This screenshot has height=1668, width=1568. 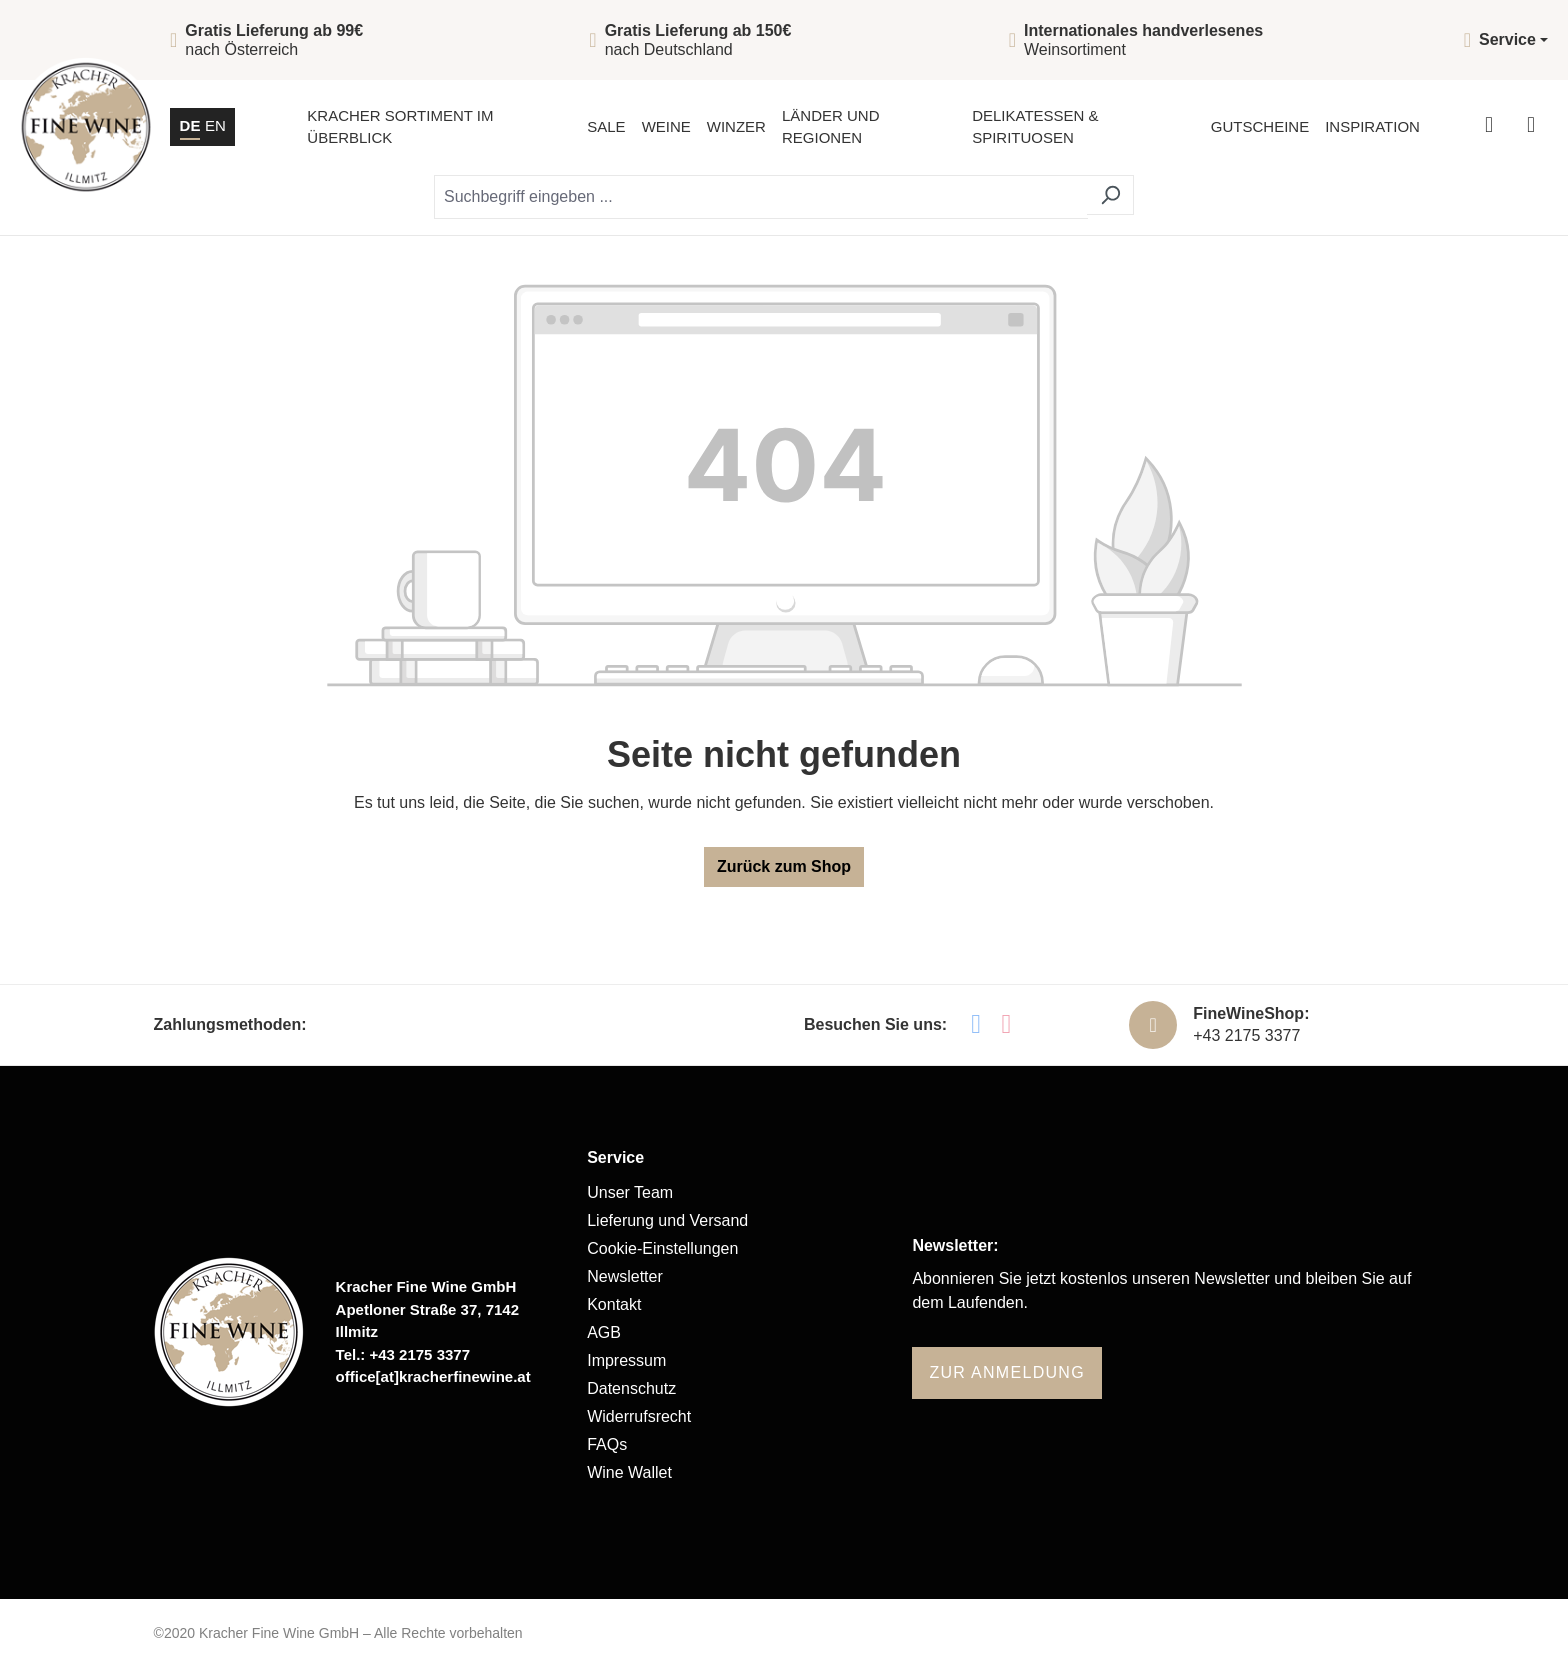 What do you see at coordinates (629, 1472) in the screenshot?
I see `Wine Wallet` at bounding box center [629, 1472].